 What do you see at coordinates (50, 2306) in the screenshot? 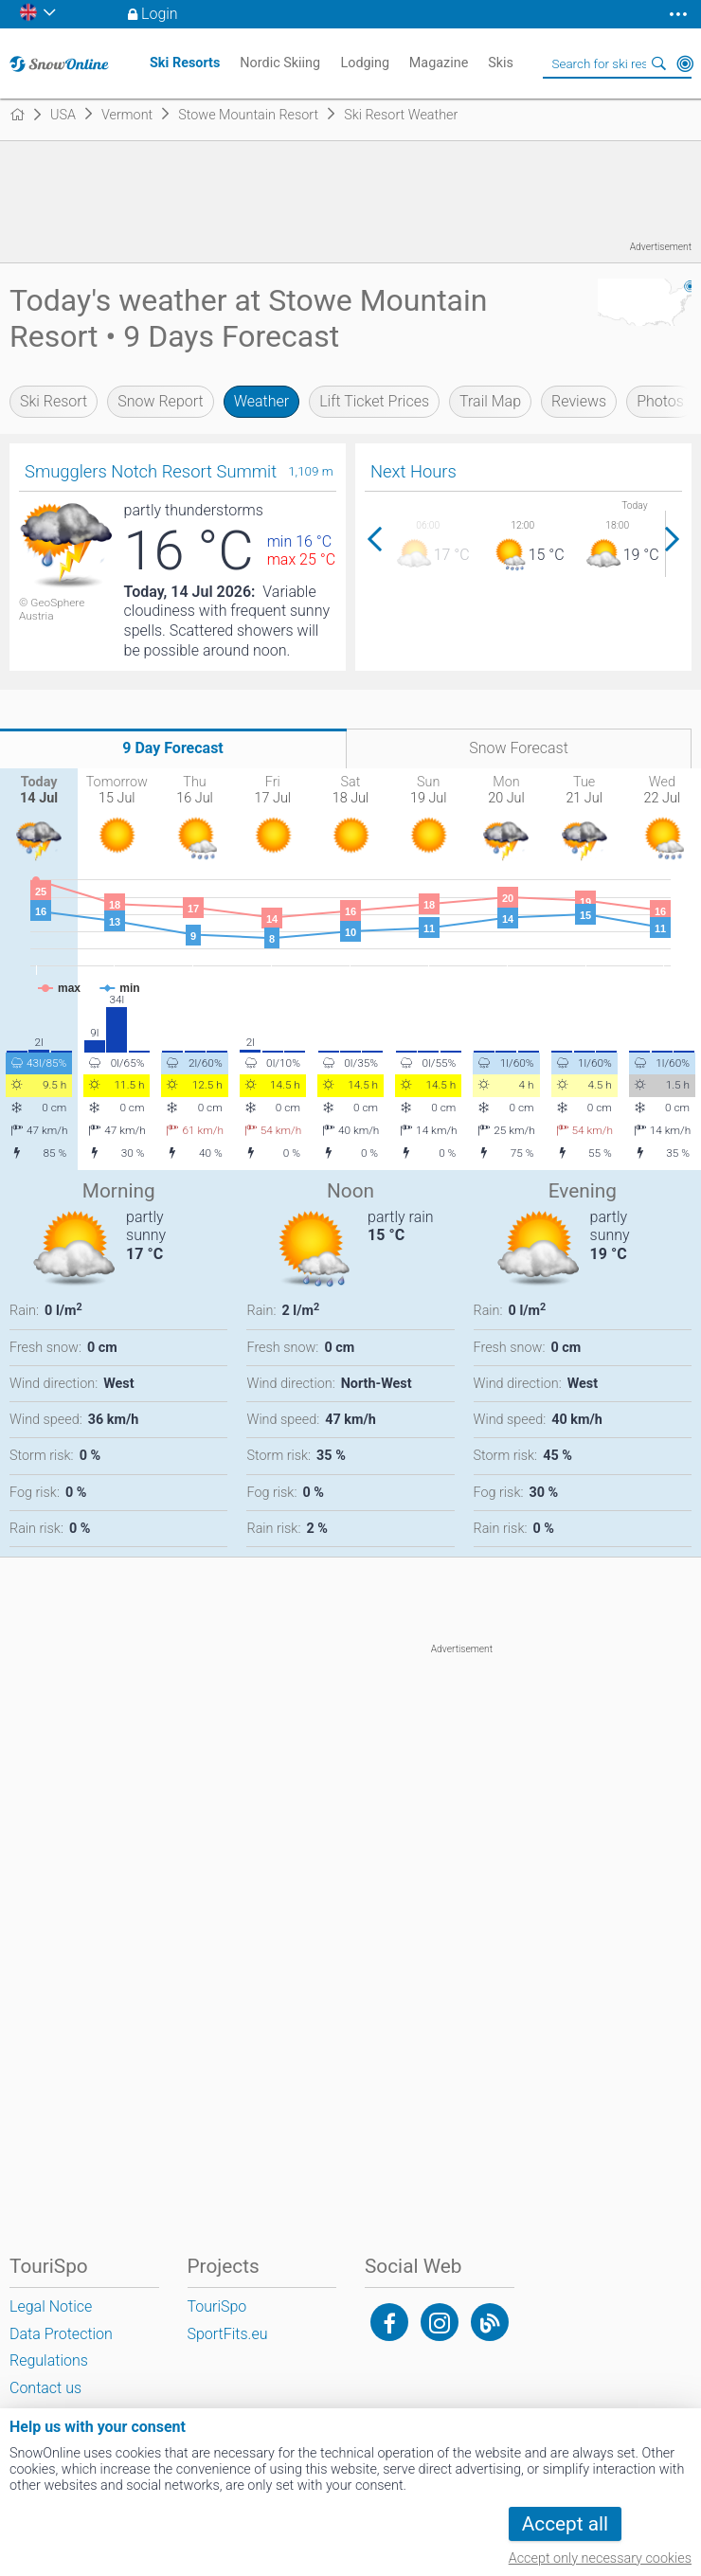
I see `Legal Notice` at bounding box center [50, 2306].